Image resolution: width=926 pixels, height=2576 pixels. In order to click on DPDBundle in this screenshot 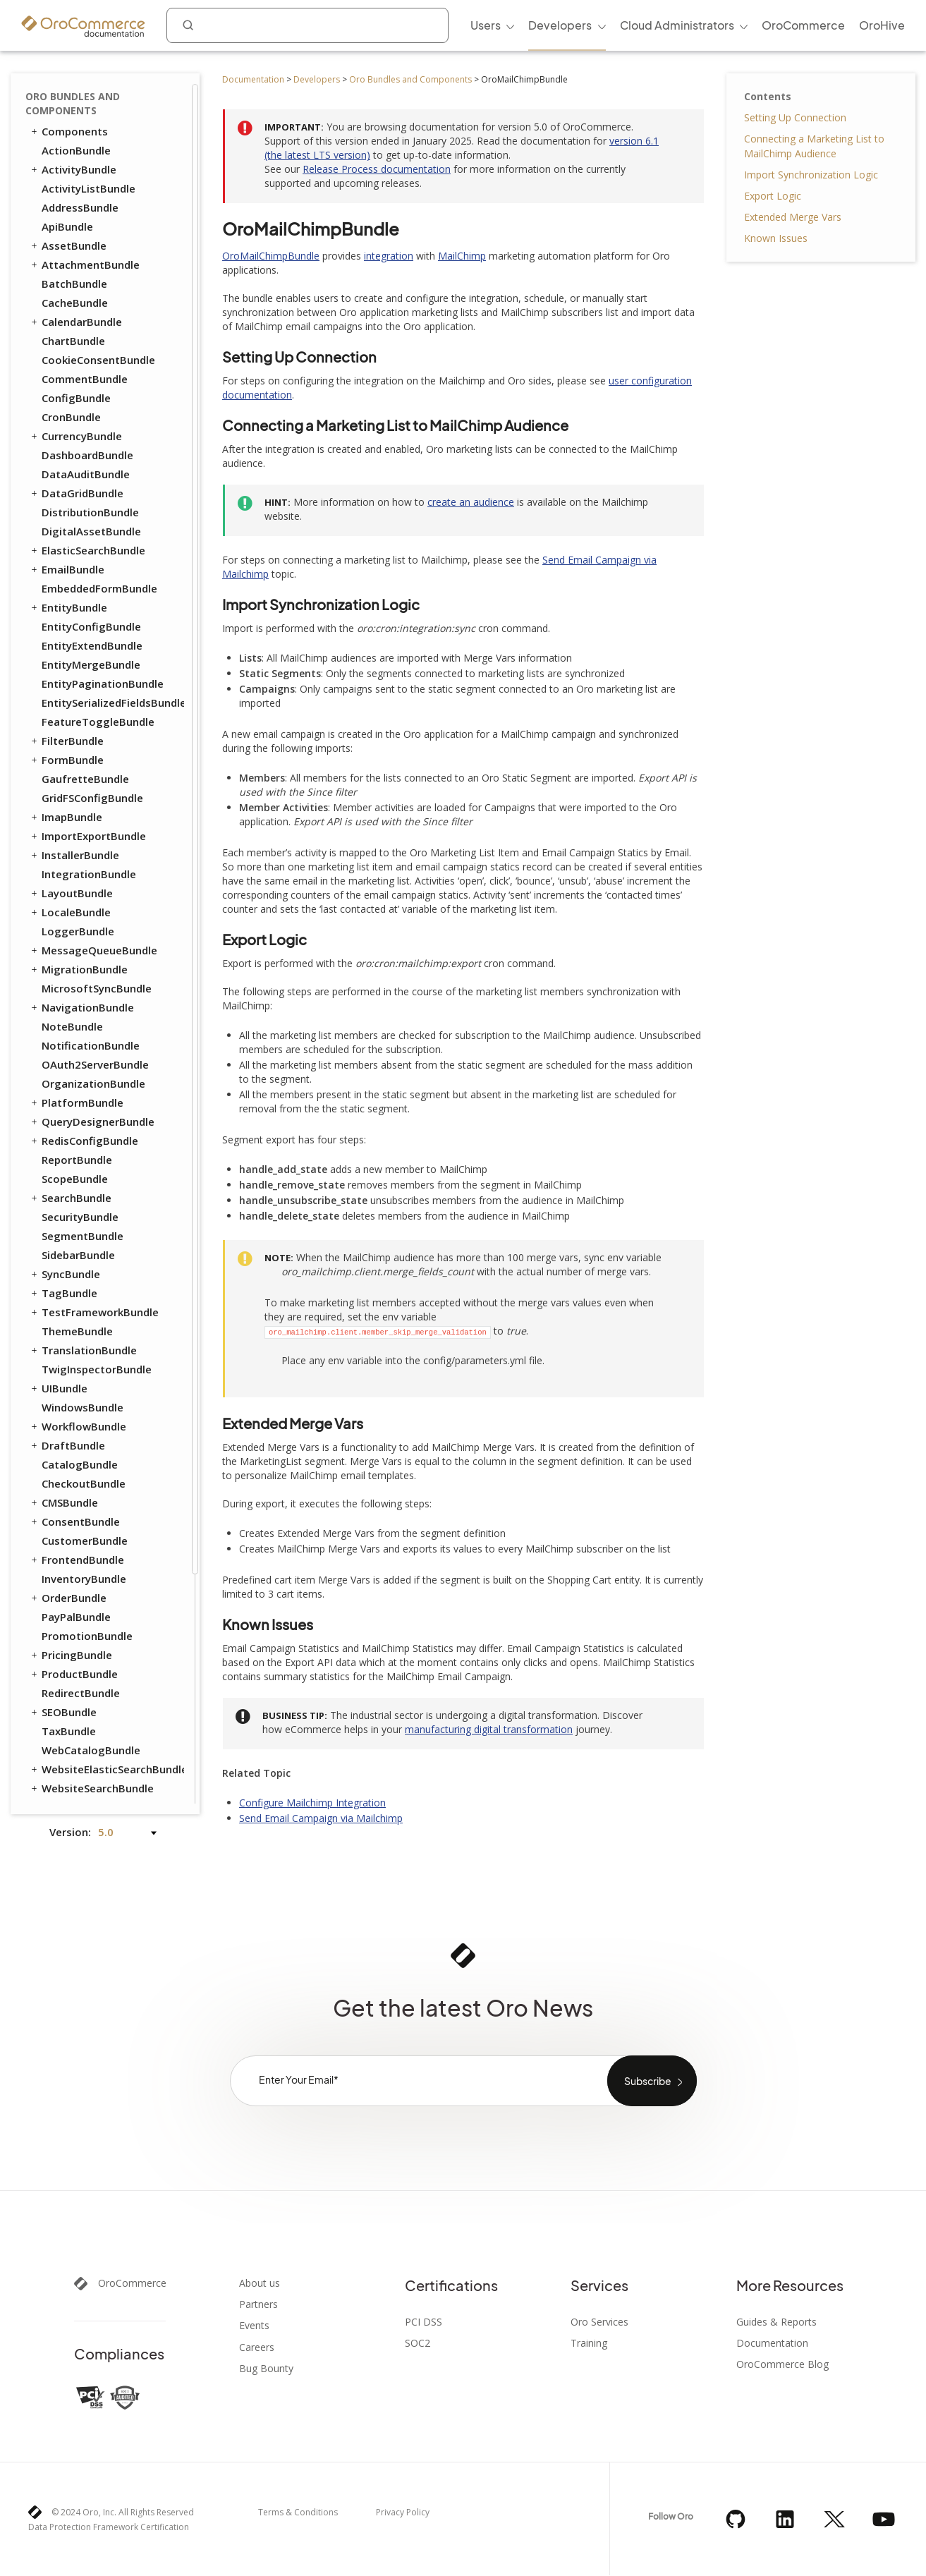, I will do `click(70, 1677)`.